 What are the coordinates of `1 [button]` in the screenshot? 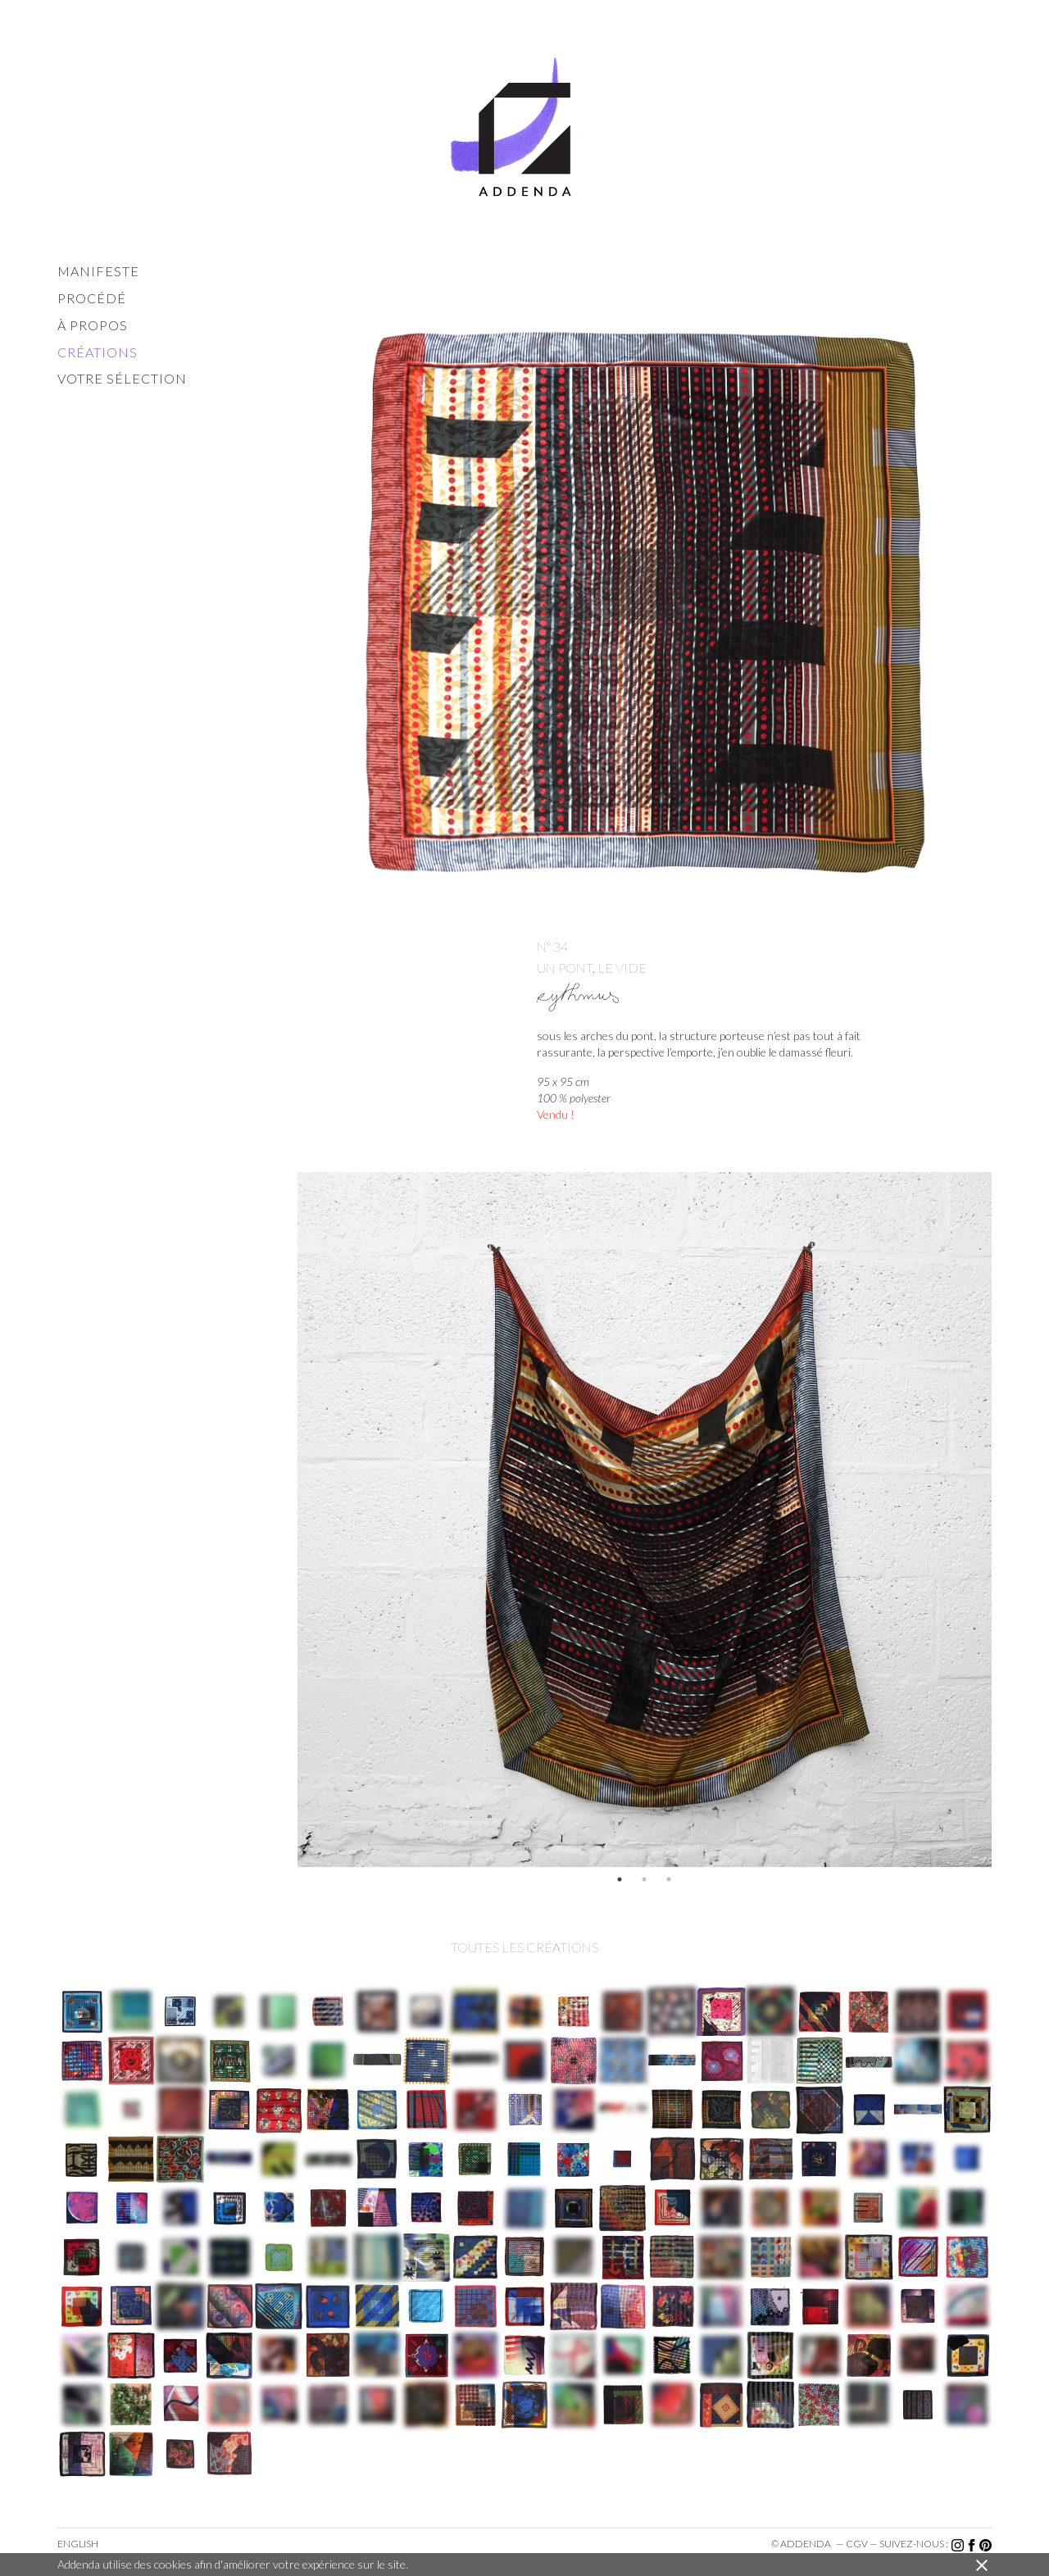 It's located at (619, 1879).